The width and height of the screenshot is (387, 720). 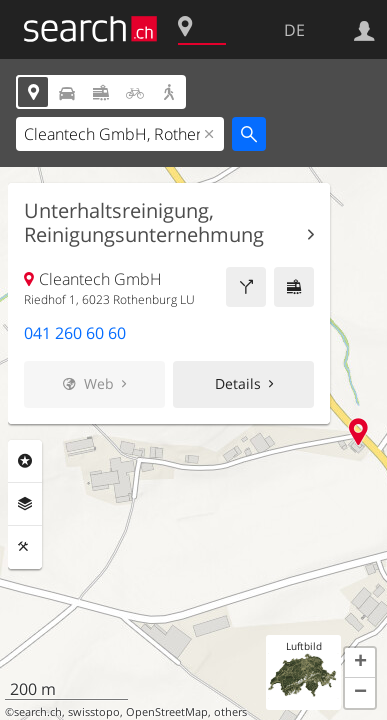 What do you see at coordinates (38, 712) in the screenshot?
I see `search.ch` at bounding box center [38, 712].